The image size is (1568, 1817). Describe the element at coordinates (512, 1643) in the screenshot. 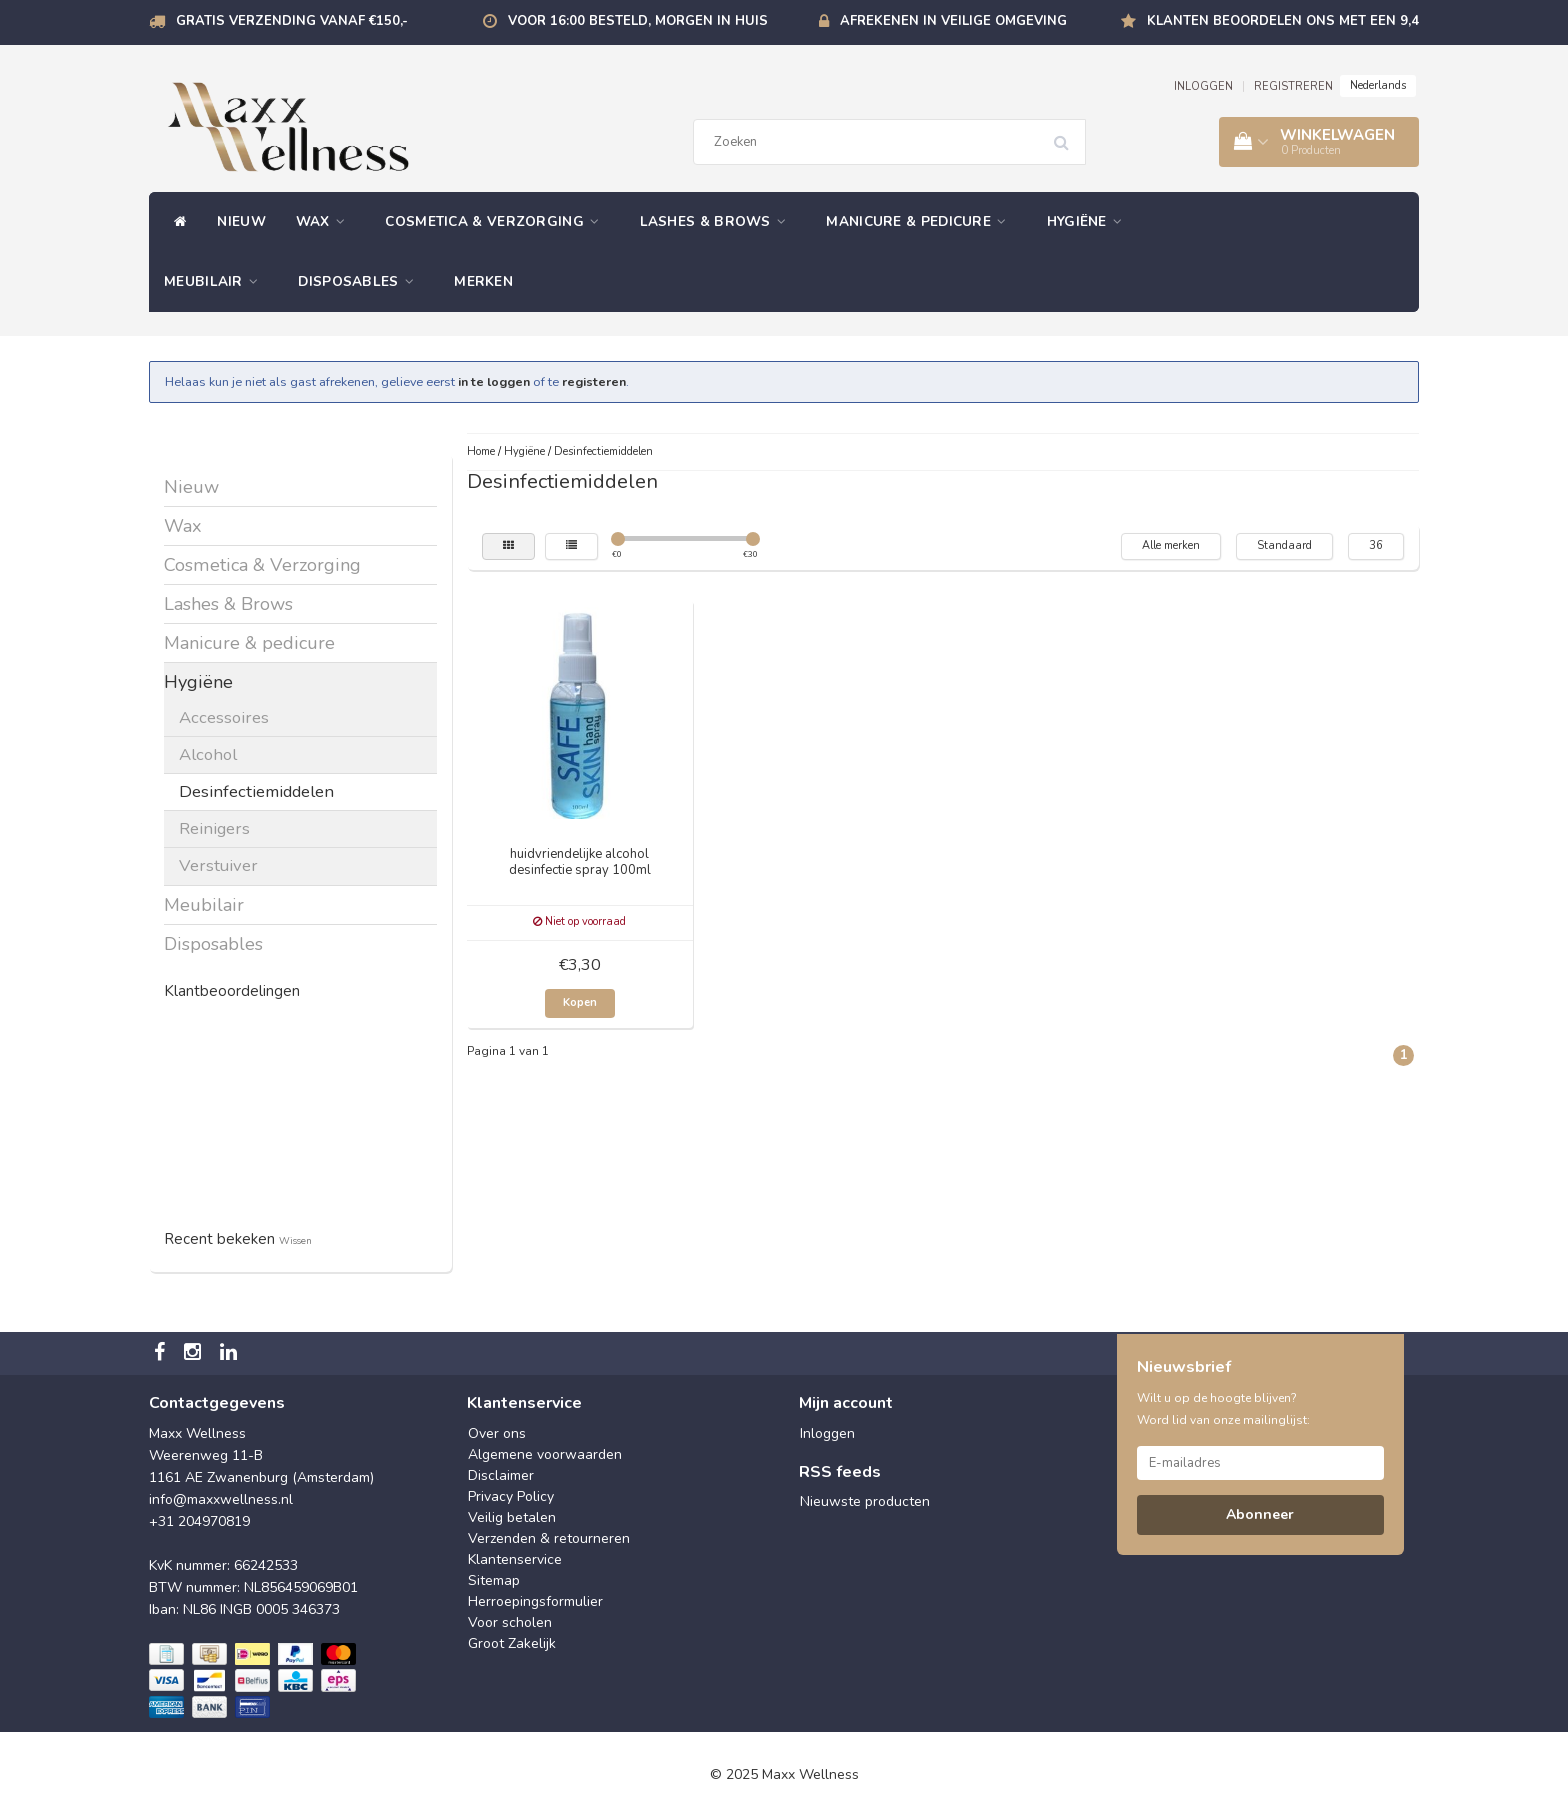

I see `Groot Zakelijk` at that location.